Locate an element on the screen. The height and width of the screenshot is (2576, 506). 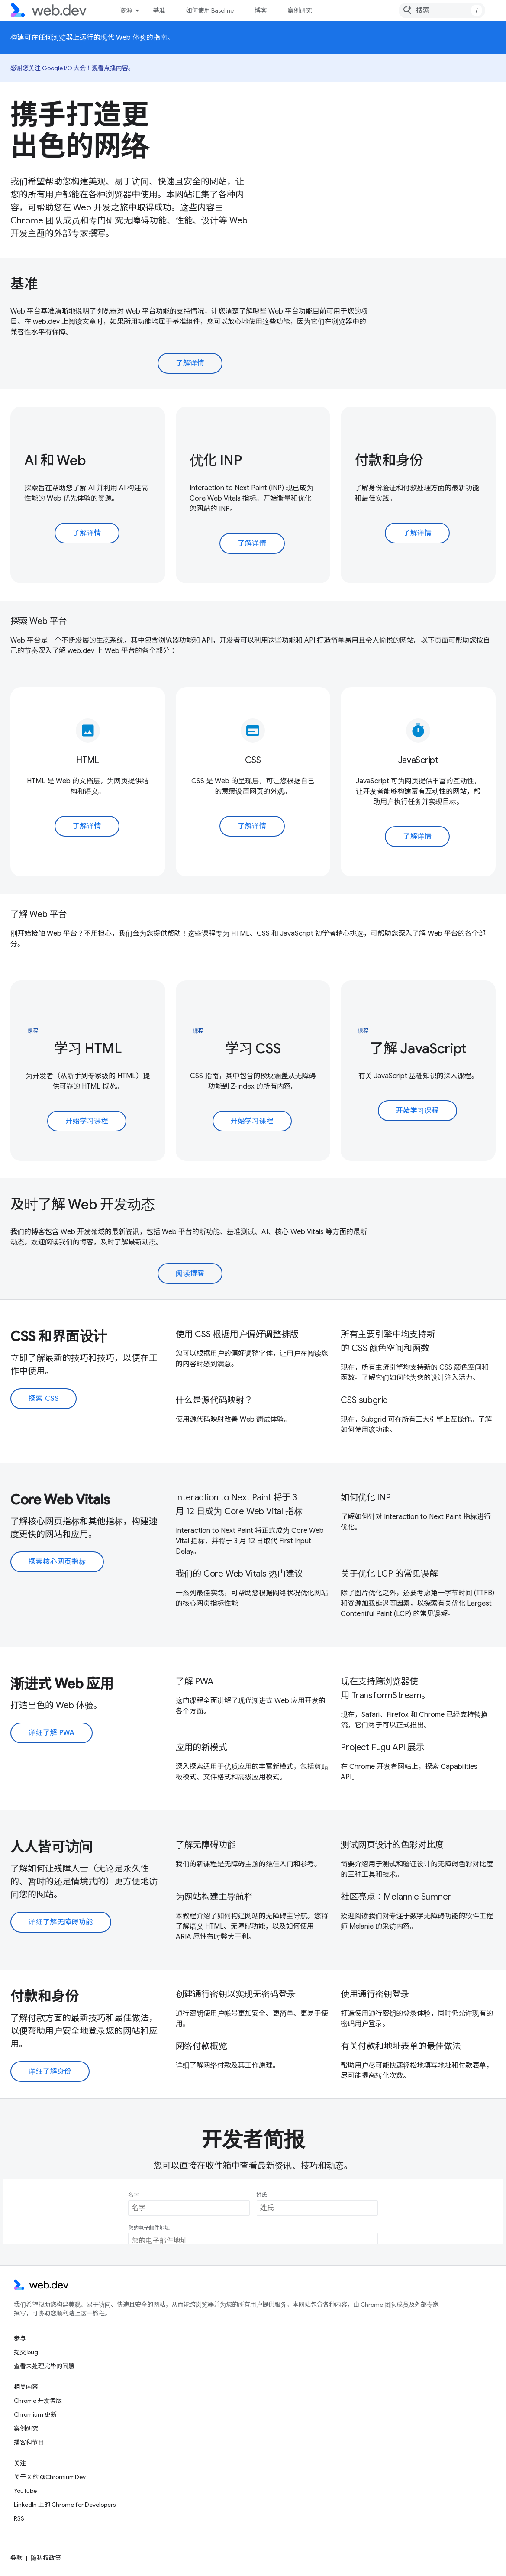
及时了解 Web 开发动态 is located at coordinates (82, 1204).